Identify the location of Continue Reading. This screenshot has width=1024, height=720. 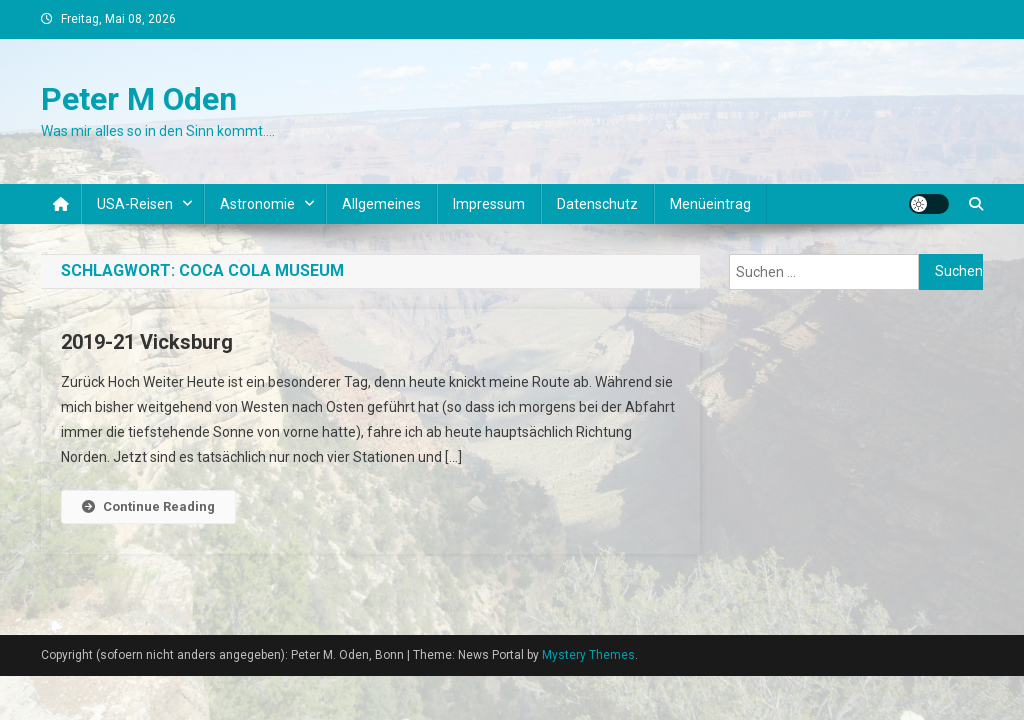
(148, 506).